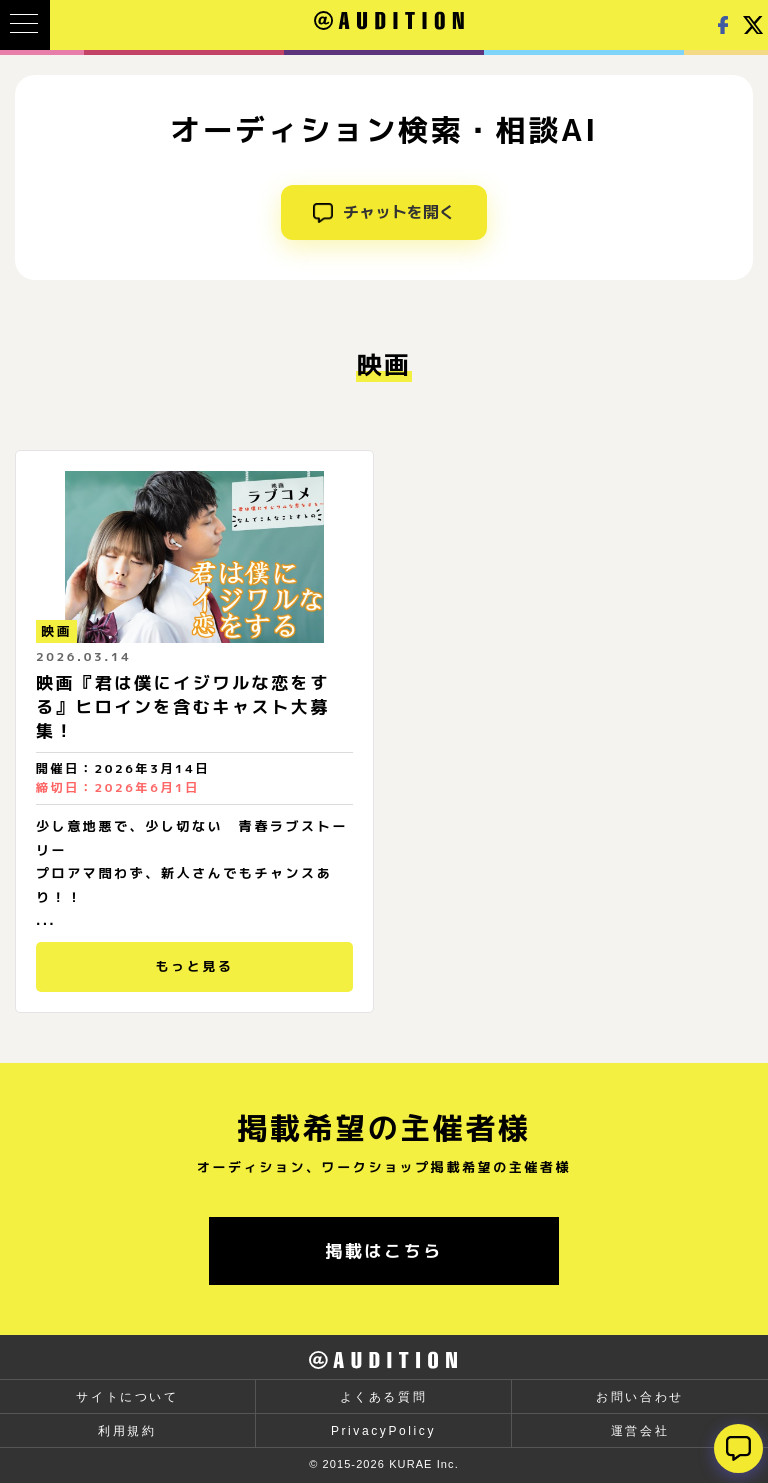 This screenshot has width=768, height=1483. I want to click on PrivacyPolicy, so click(383, 1431).